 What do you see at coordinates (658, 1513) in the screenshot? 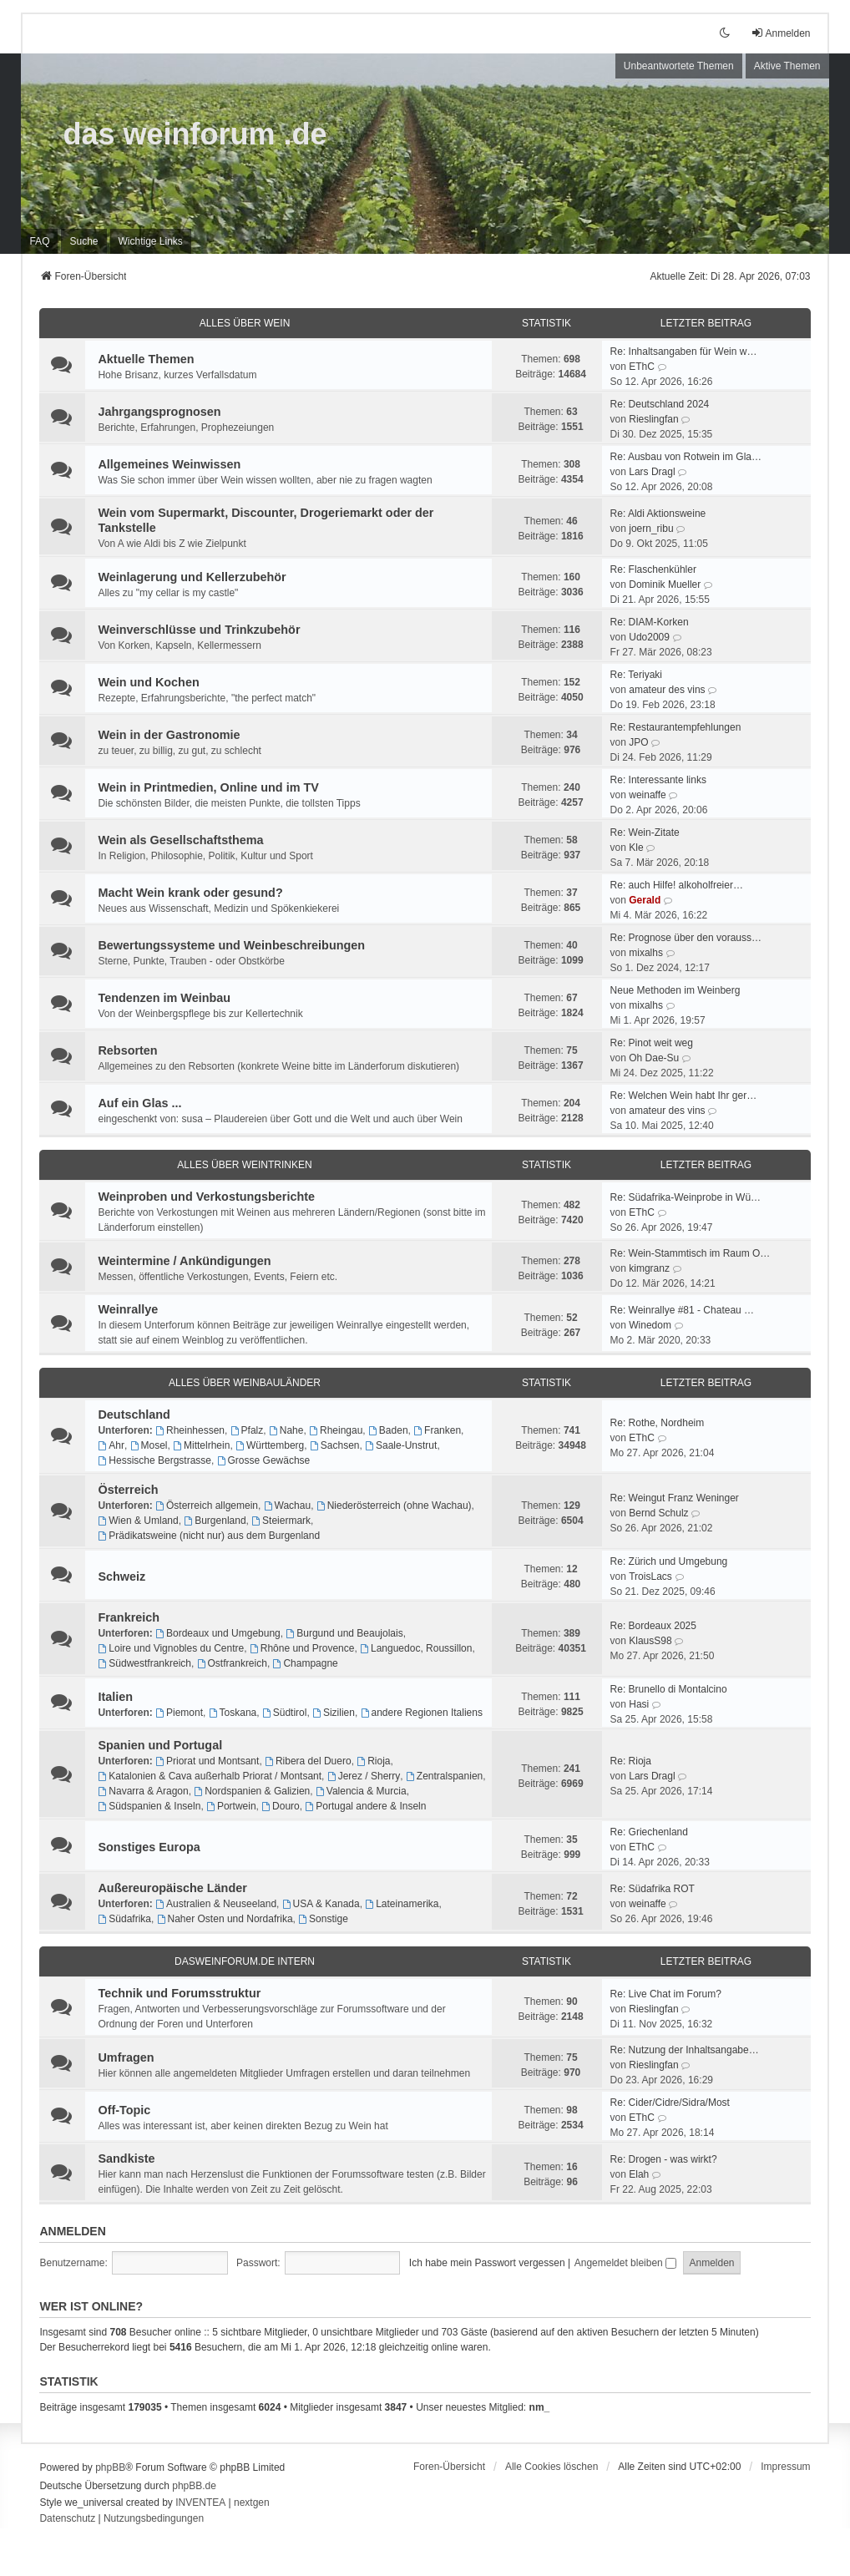
I see `Bernd Schulz` at bounding box center [658, 1513].